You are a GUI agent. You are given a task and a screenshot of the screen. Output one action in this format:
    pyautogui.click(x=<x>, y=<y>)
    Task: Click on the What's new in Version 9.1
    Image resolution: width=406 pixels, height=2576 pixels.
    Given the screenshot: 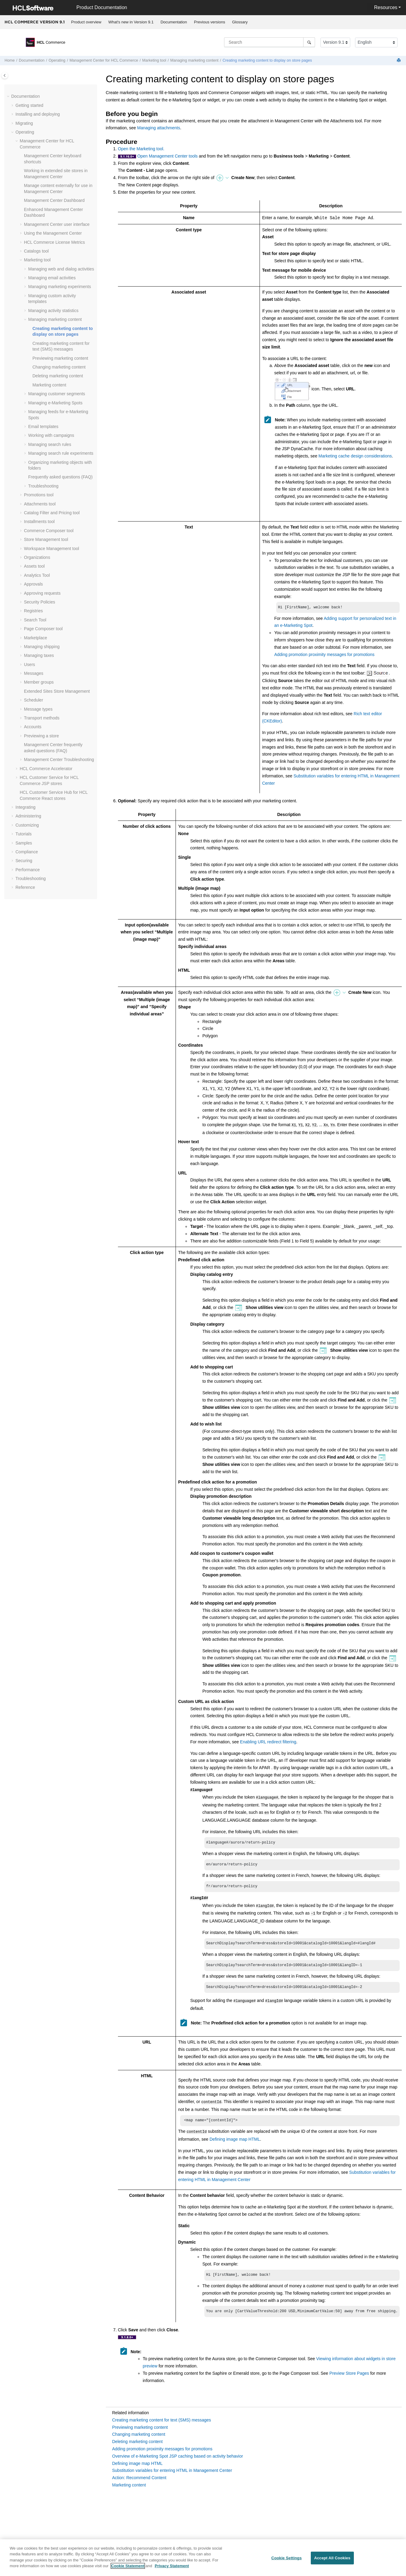 What is the action you would take?
    pyautogui.click(x=130, y=22)
    